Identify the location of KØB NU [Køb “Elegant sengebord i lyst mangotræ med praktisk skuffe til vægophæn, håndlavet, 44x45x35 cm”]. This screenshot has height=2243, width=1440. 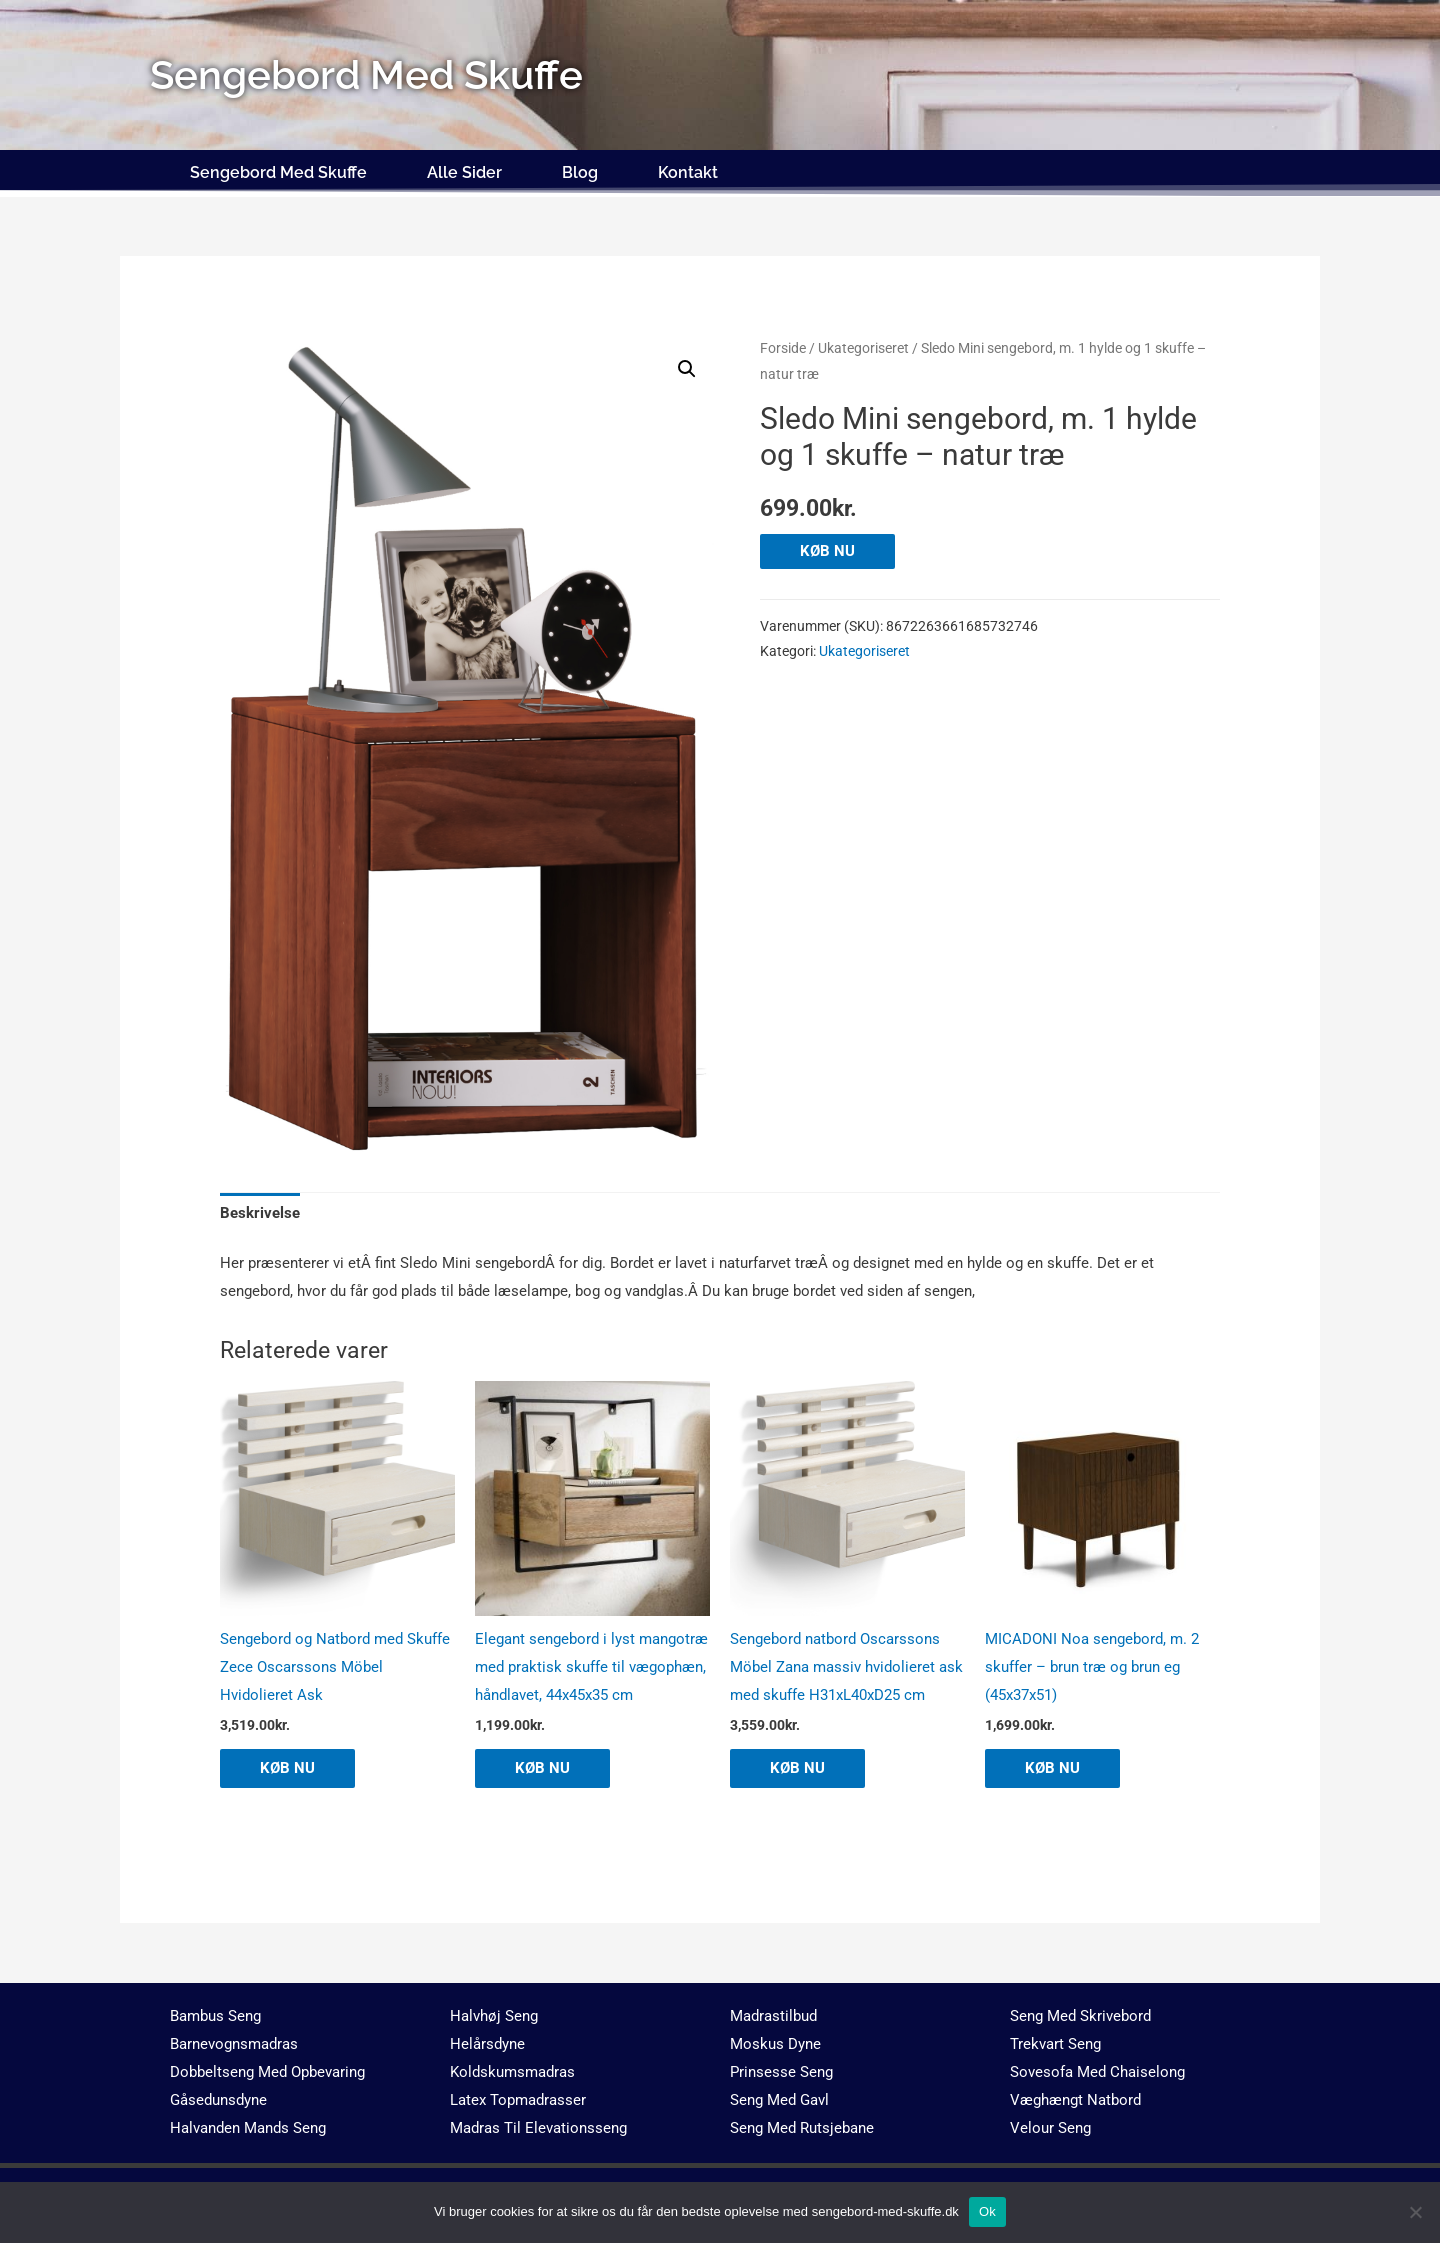
(542, 1768).